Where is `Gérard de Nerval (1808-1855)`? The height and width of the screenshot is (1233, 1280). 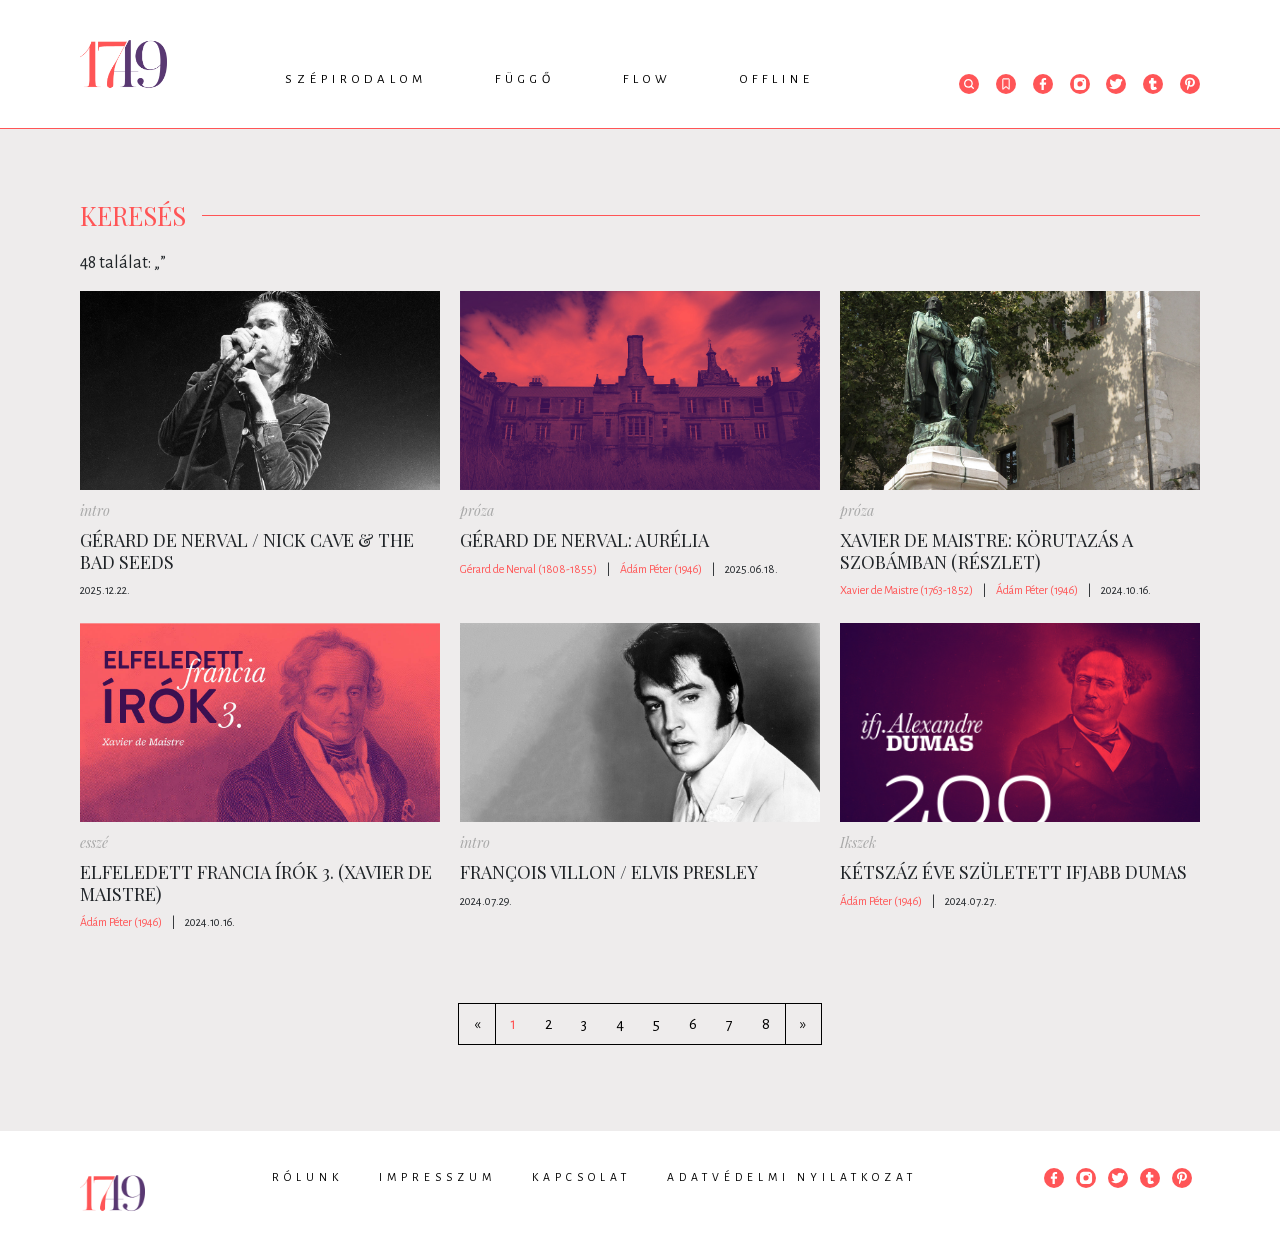 Gérard de Nerval (1808-1855) is located at coordinates (528, 569).